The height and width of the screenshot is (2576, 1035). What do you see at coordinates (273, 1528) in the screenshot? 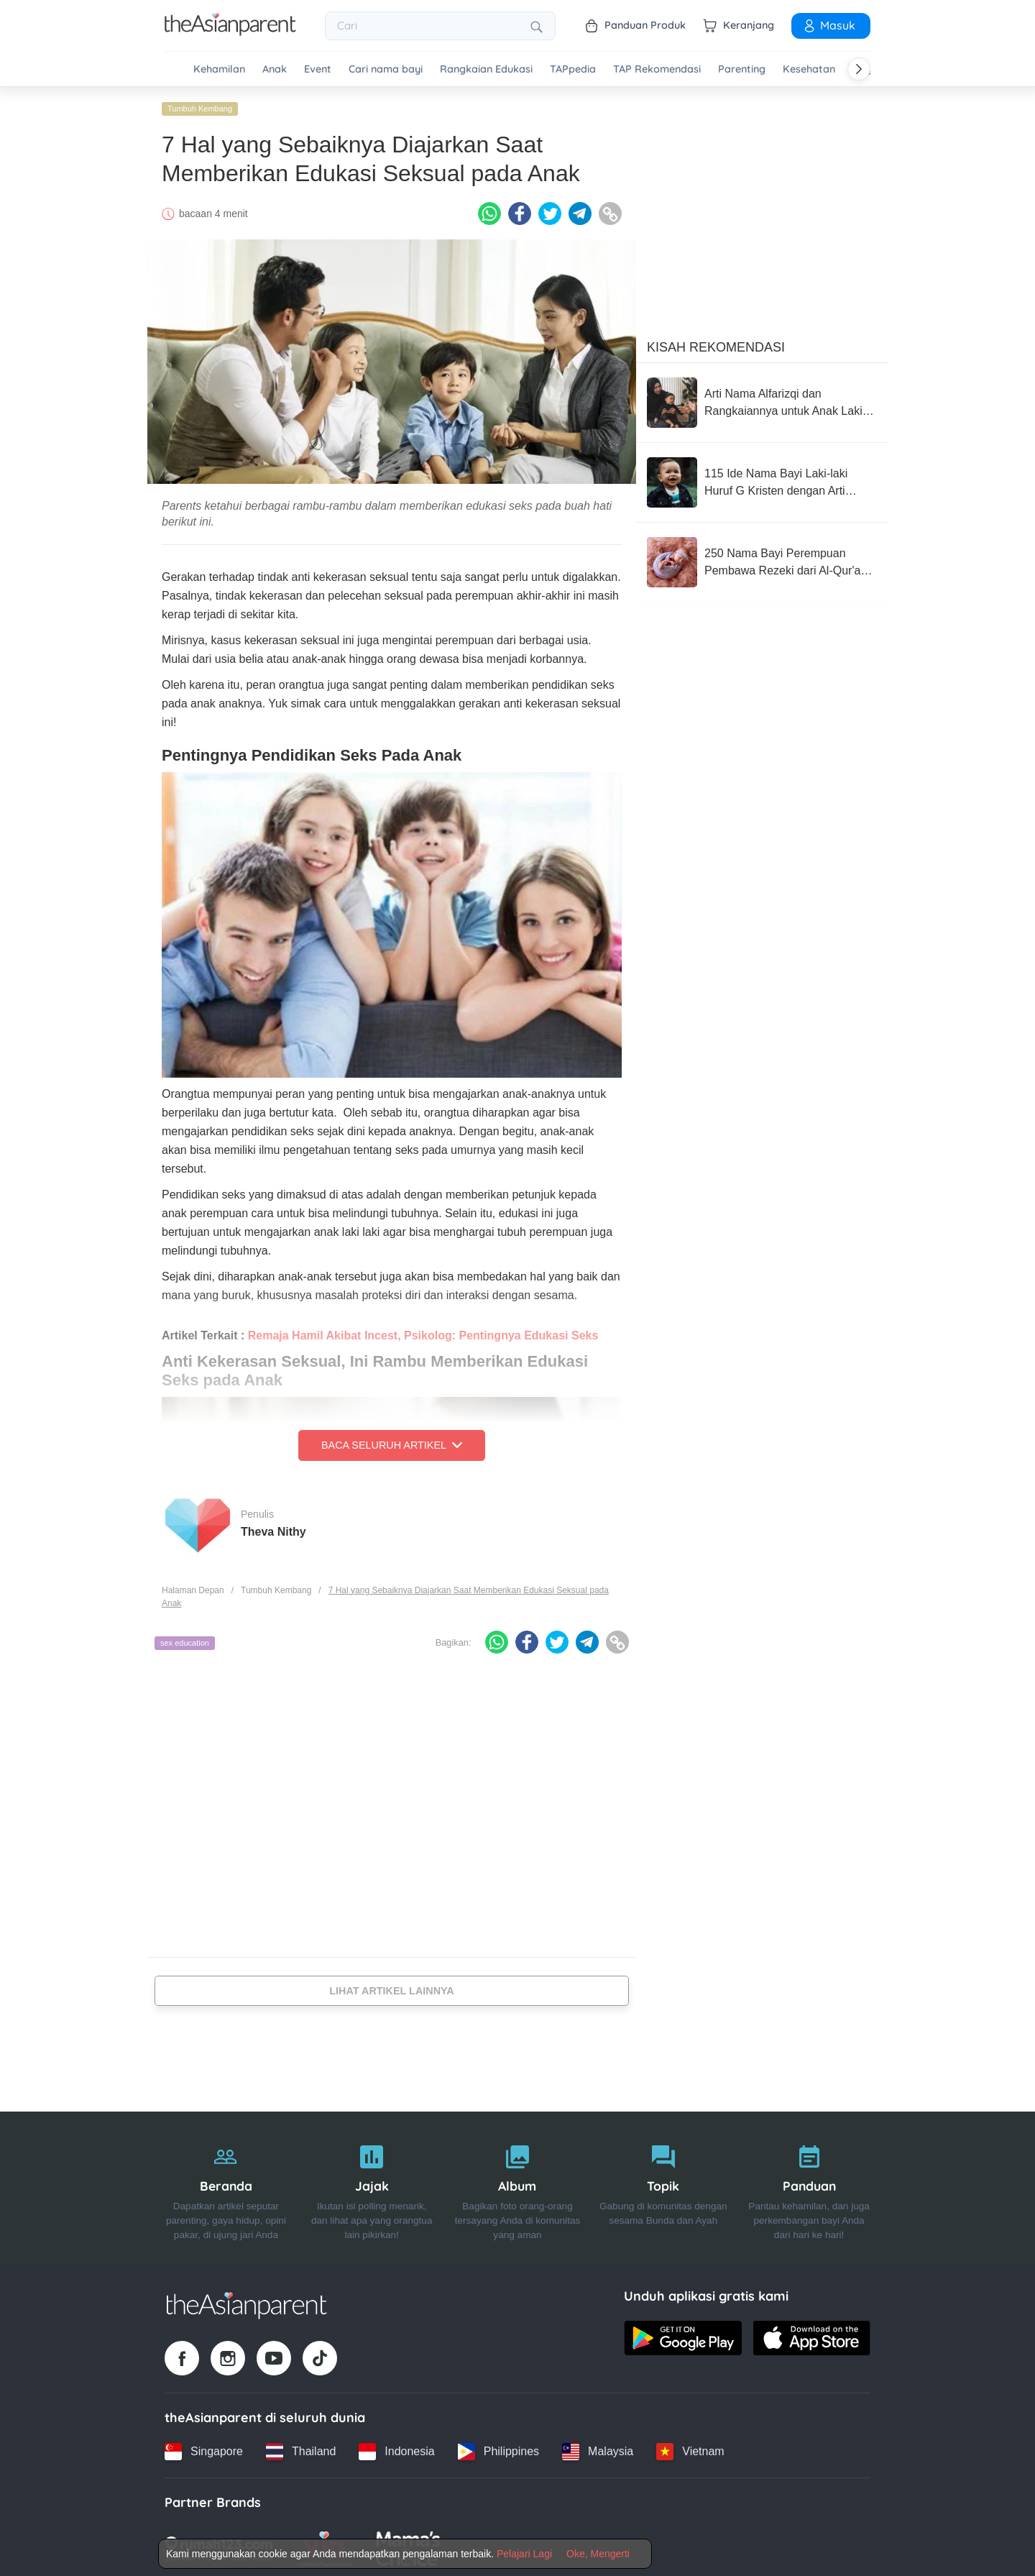
I see `Theva Nithy` at bounding box center [273, 1528].